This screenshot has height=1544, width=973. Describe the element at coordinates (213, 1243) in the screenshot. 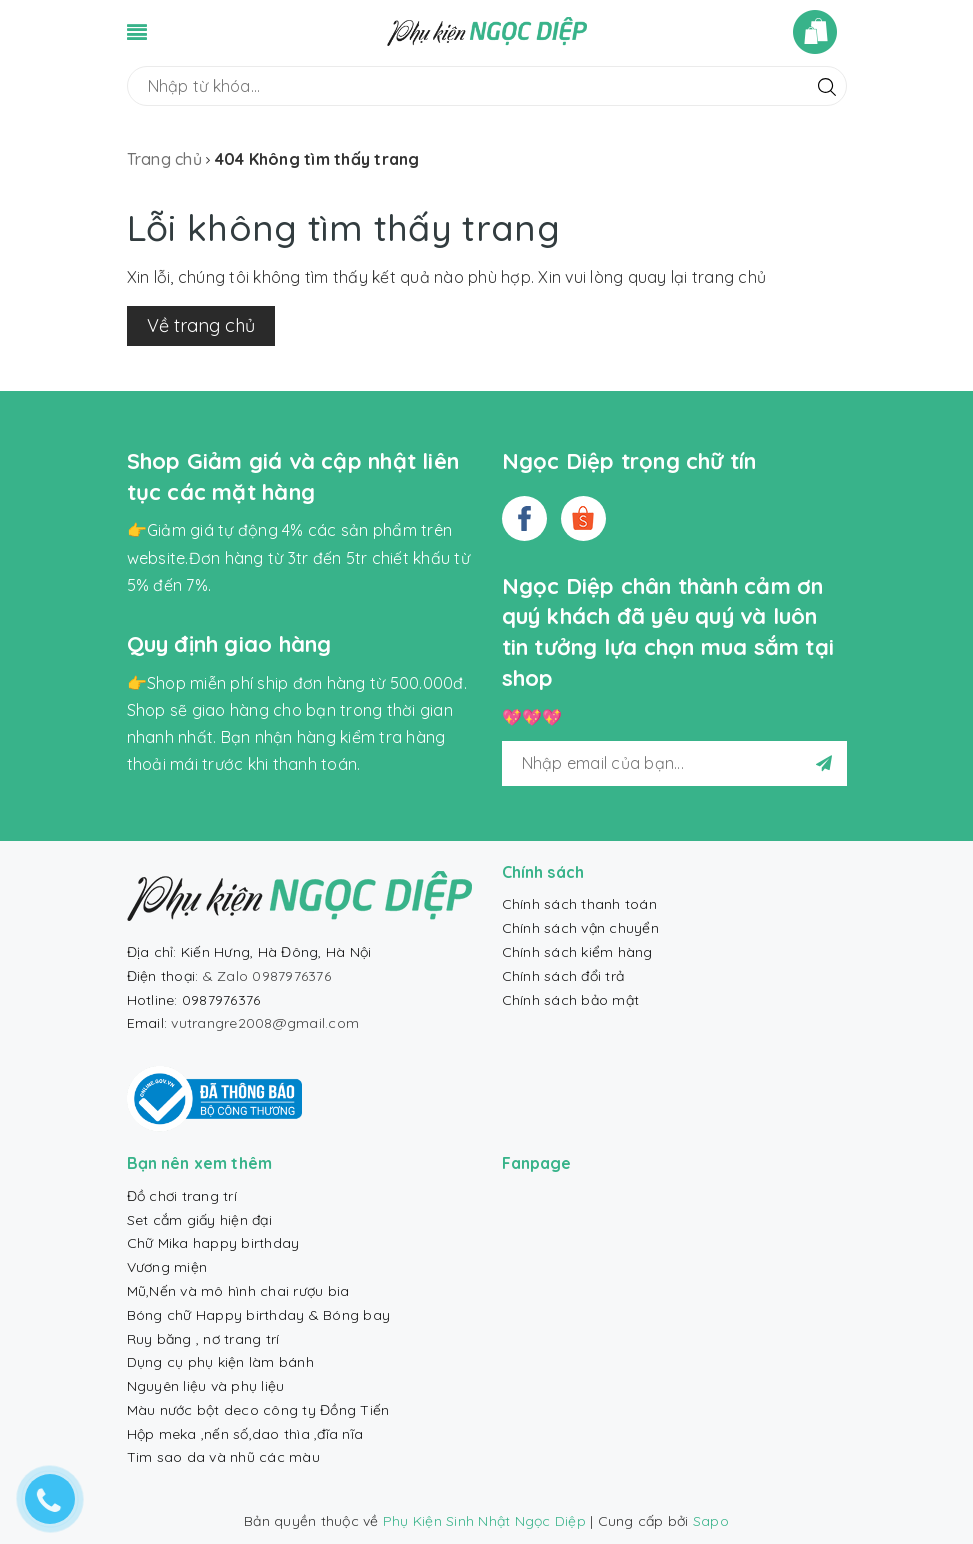

I see `Chữ Mika happy birthday` at that location.